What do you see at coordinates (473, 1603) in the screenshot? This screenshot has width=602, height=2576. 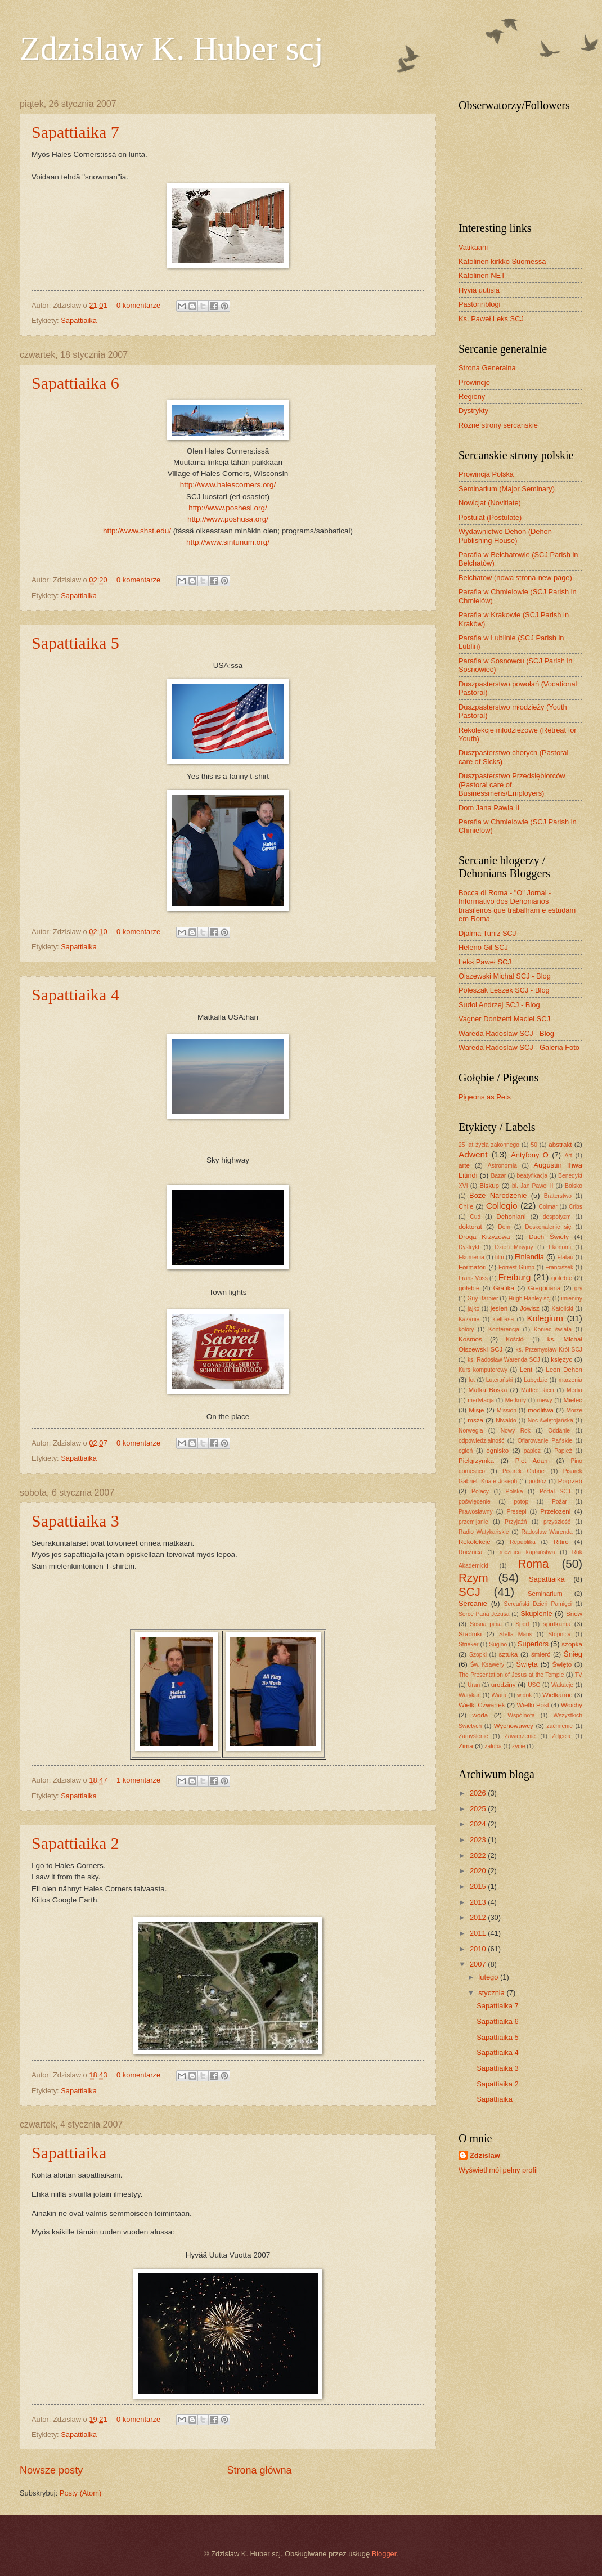 I see `Sercanie` at bounding box center [473, 1603].